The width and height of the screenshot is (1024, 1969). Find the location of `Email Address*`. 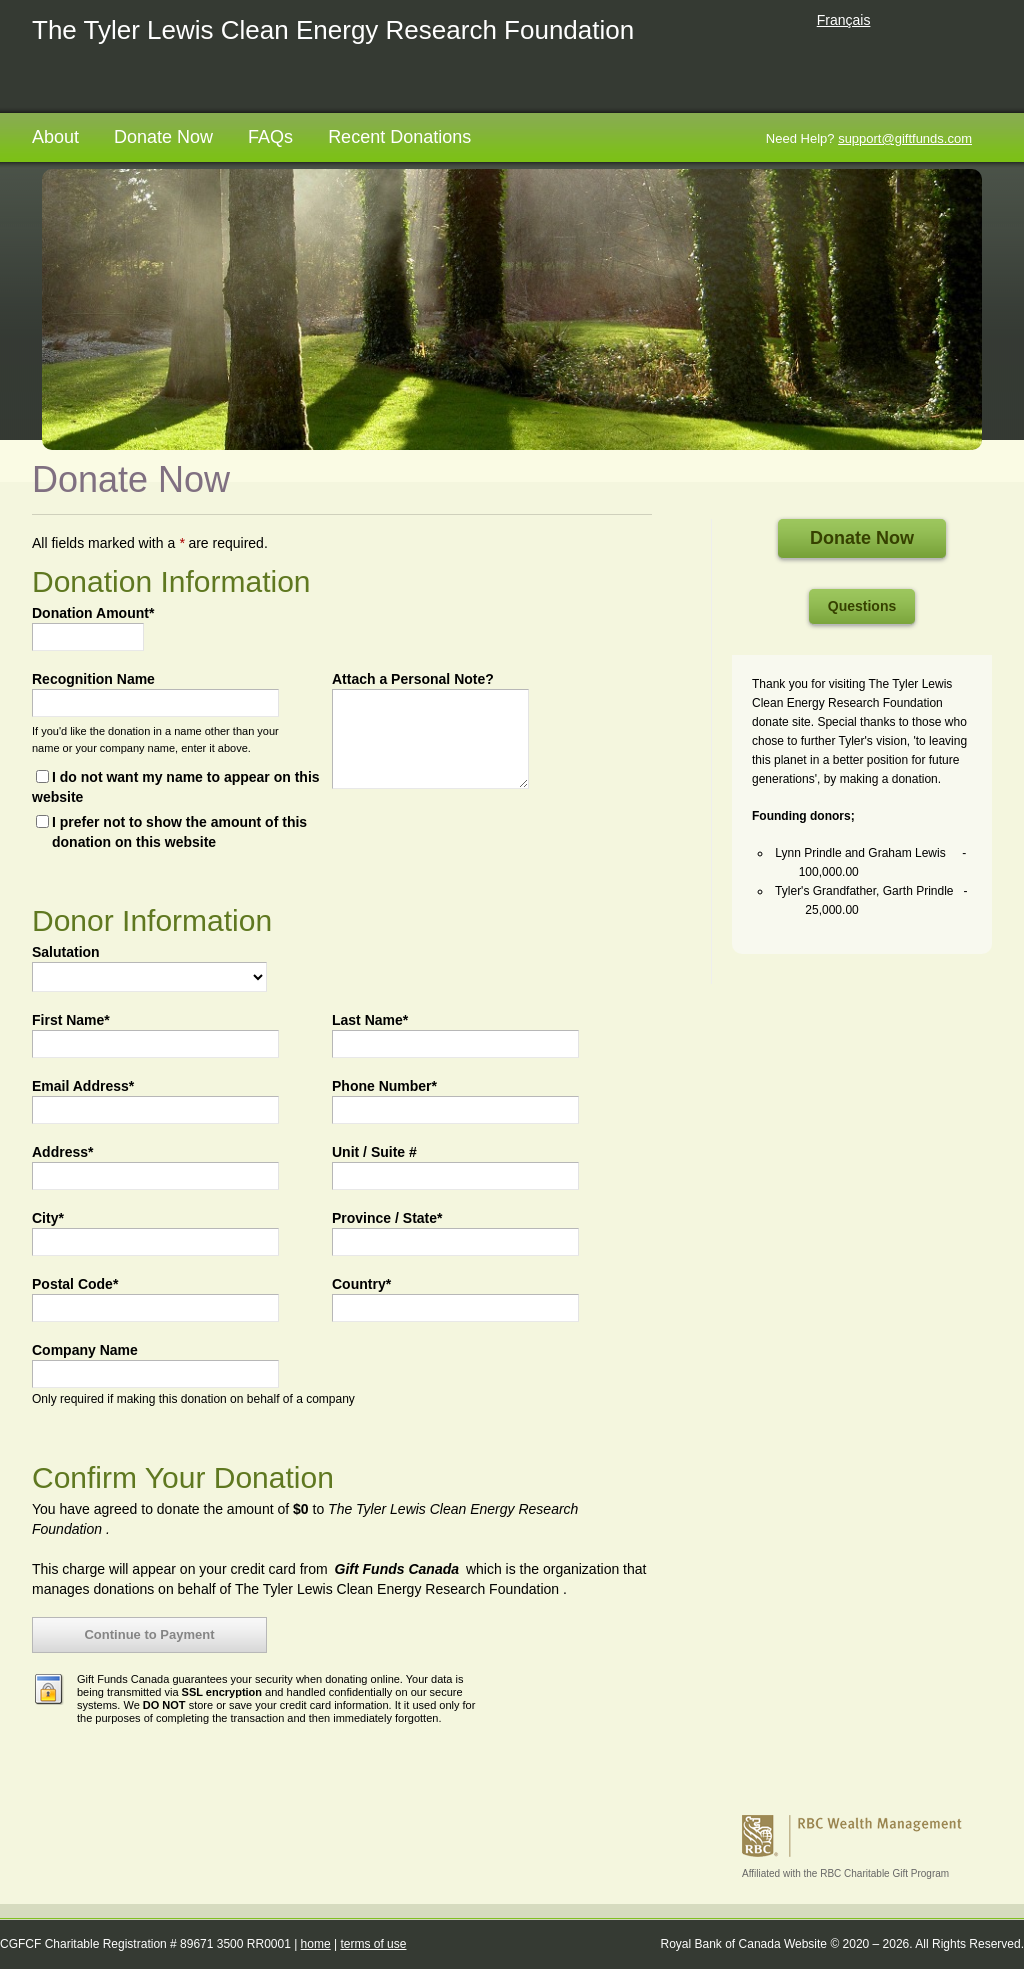

Email Address* is located at coordinates (83, 1086).